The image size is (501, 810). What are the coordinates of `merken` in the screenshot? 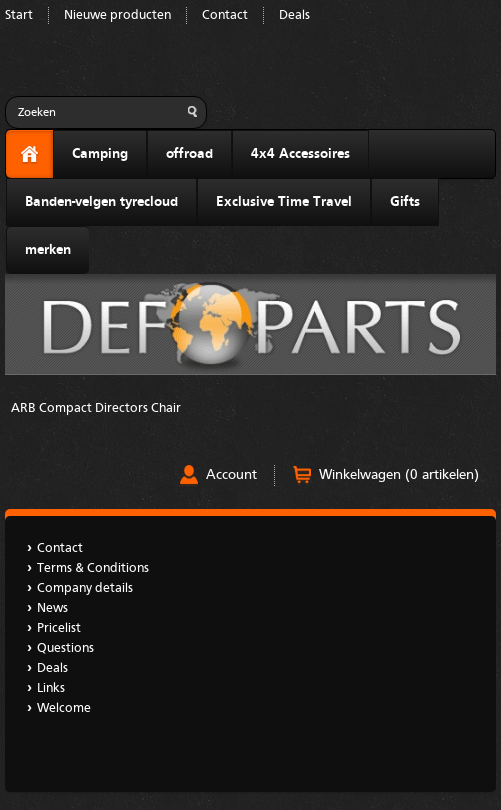 It's located at (48, 250).